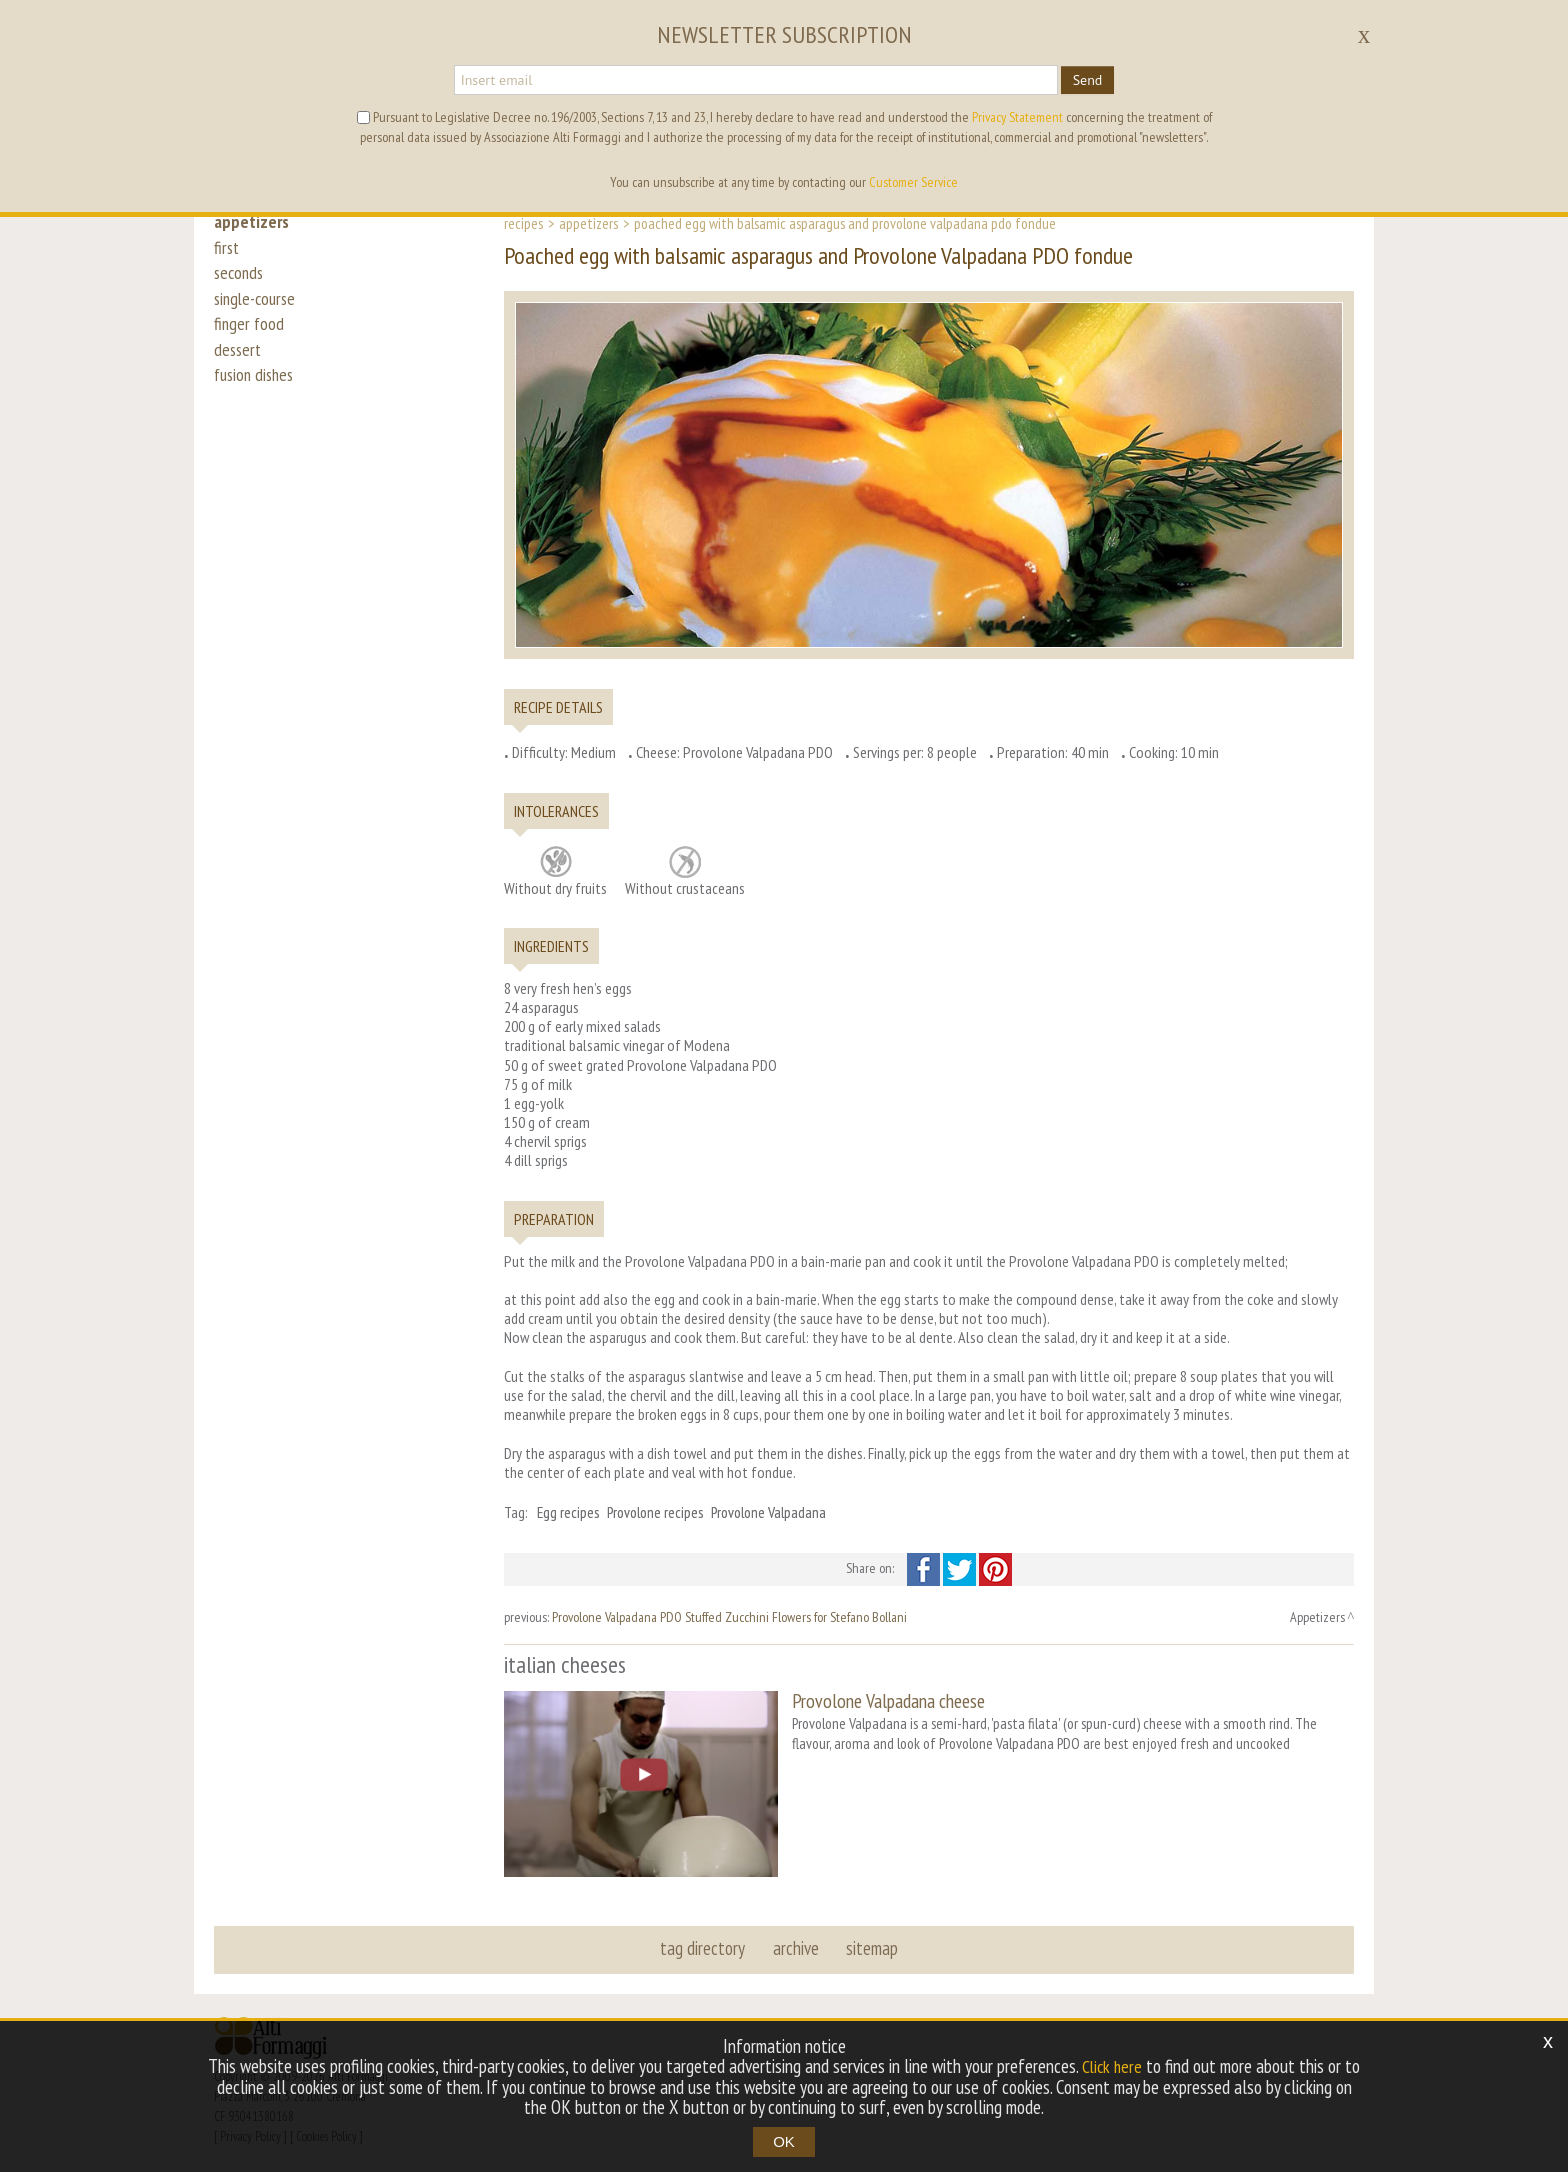  What do you see at coordinates (239, 372) in the screenshot?
I see `dessert` at bounding box center [239, 372].